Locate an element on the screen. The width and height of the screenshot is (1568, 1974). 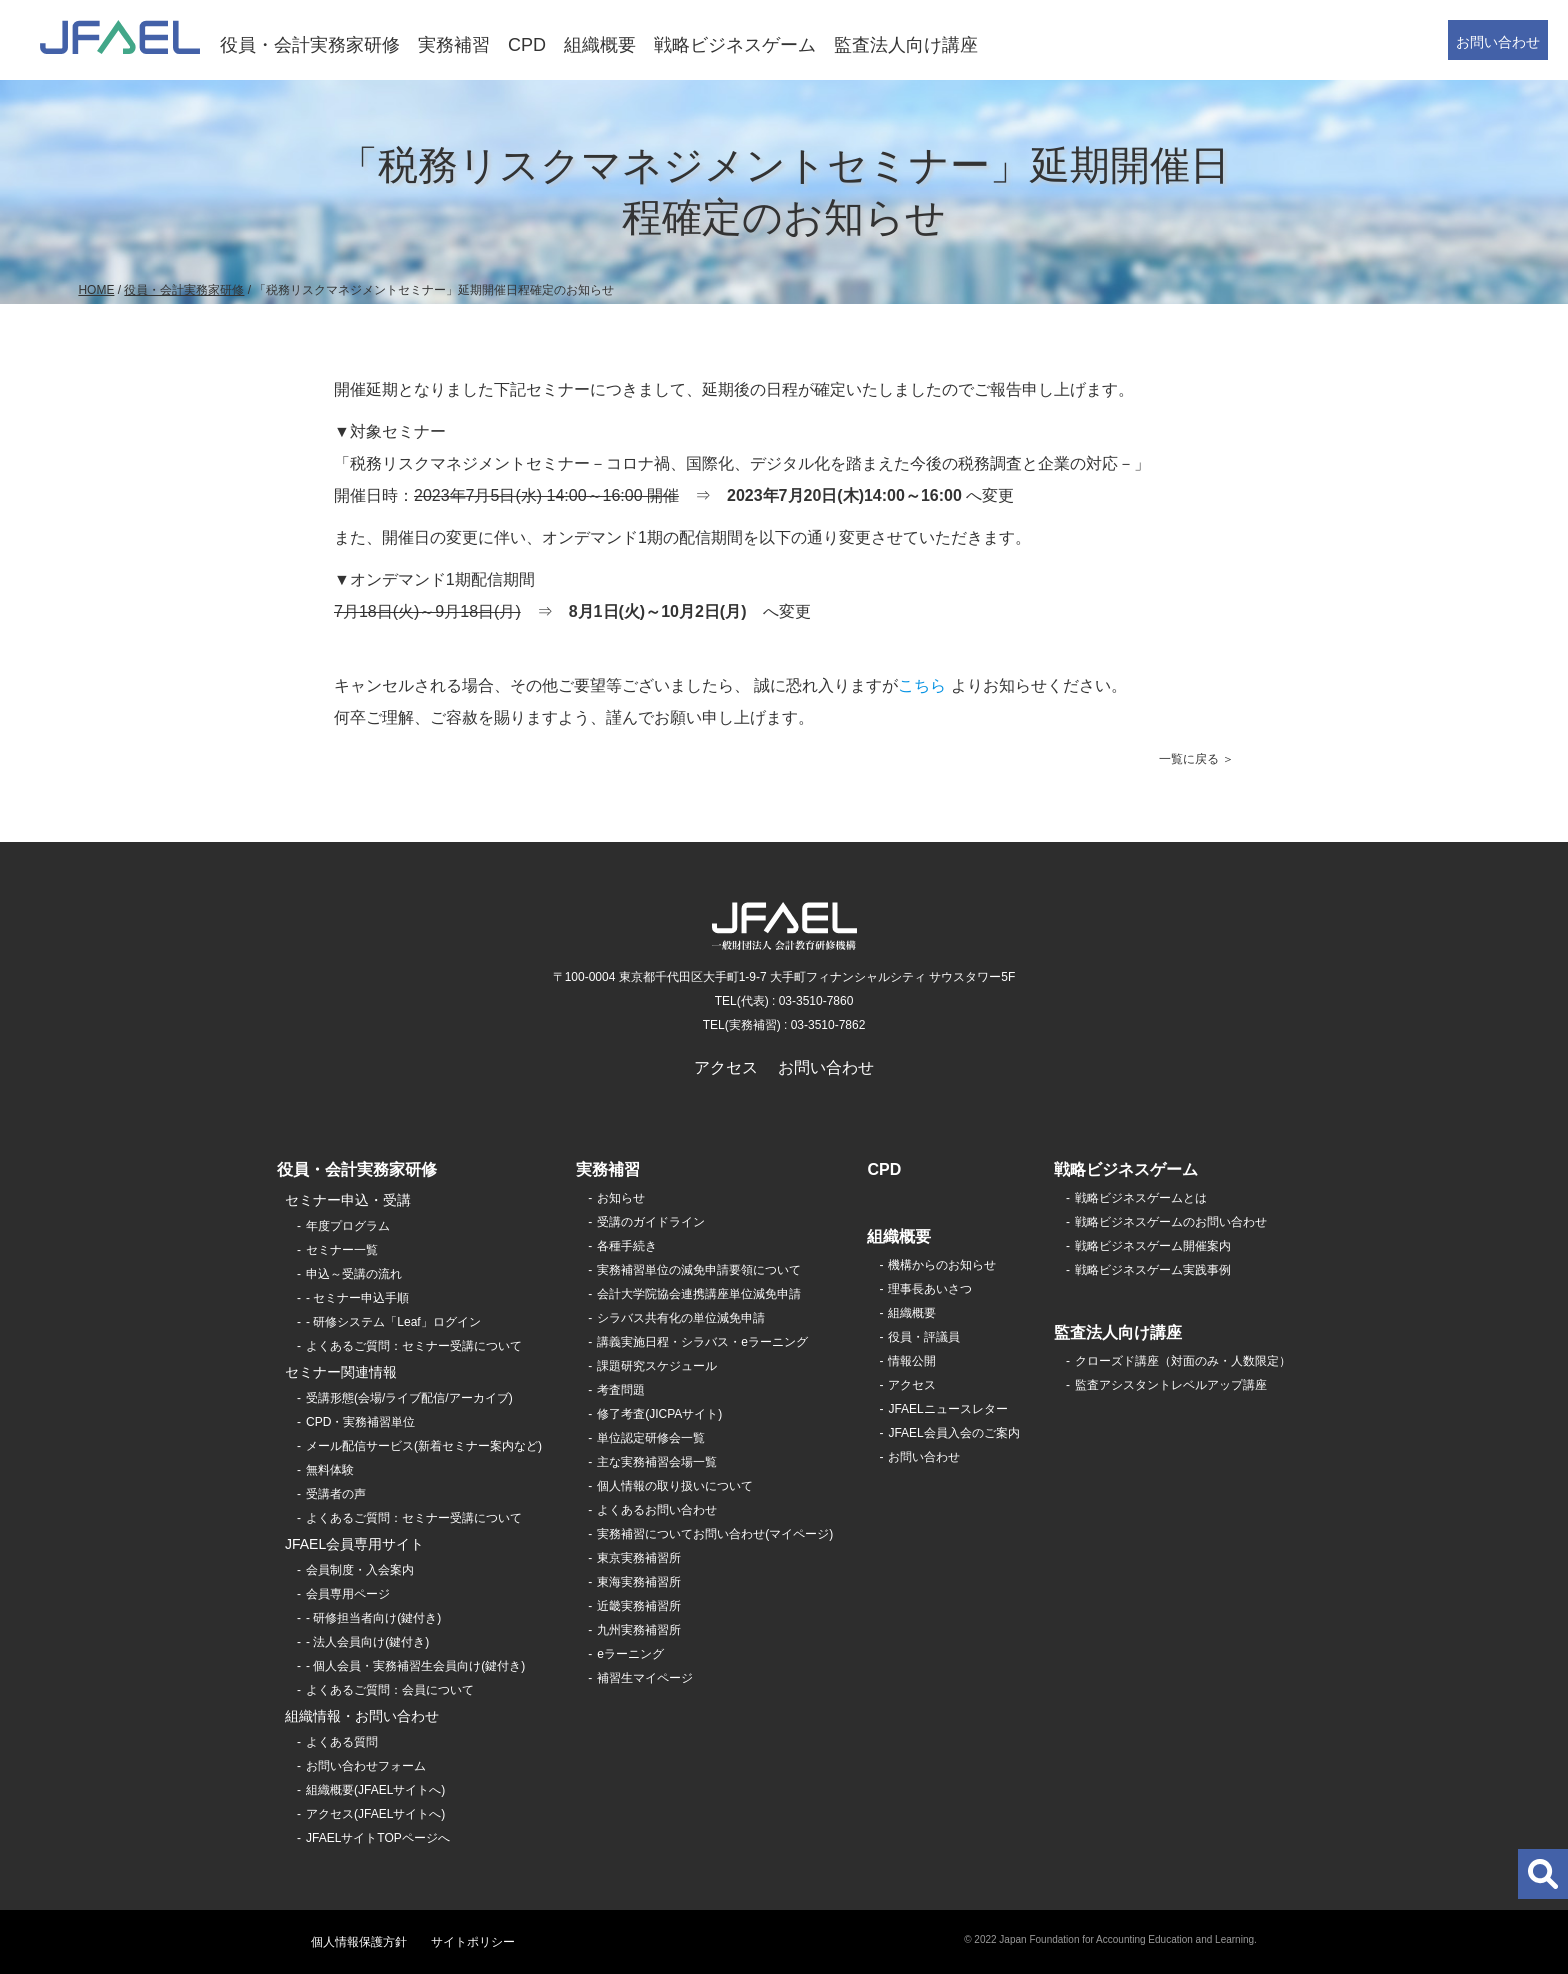
申込～受講の流れ is located at coordinates (354, 1274).